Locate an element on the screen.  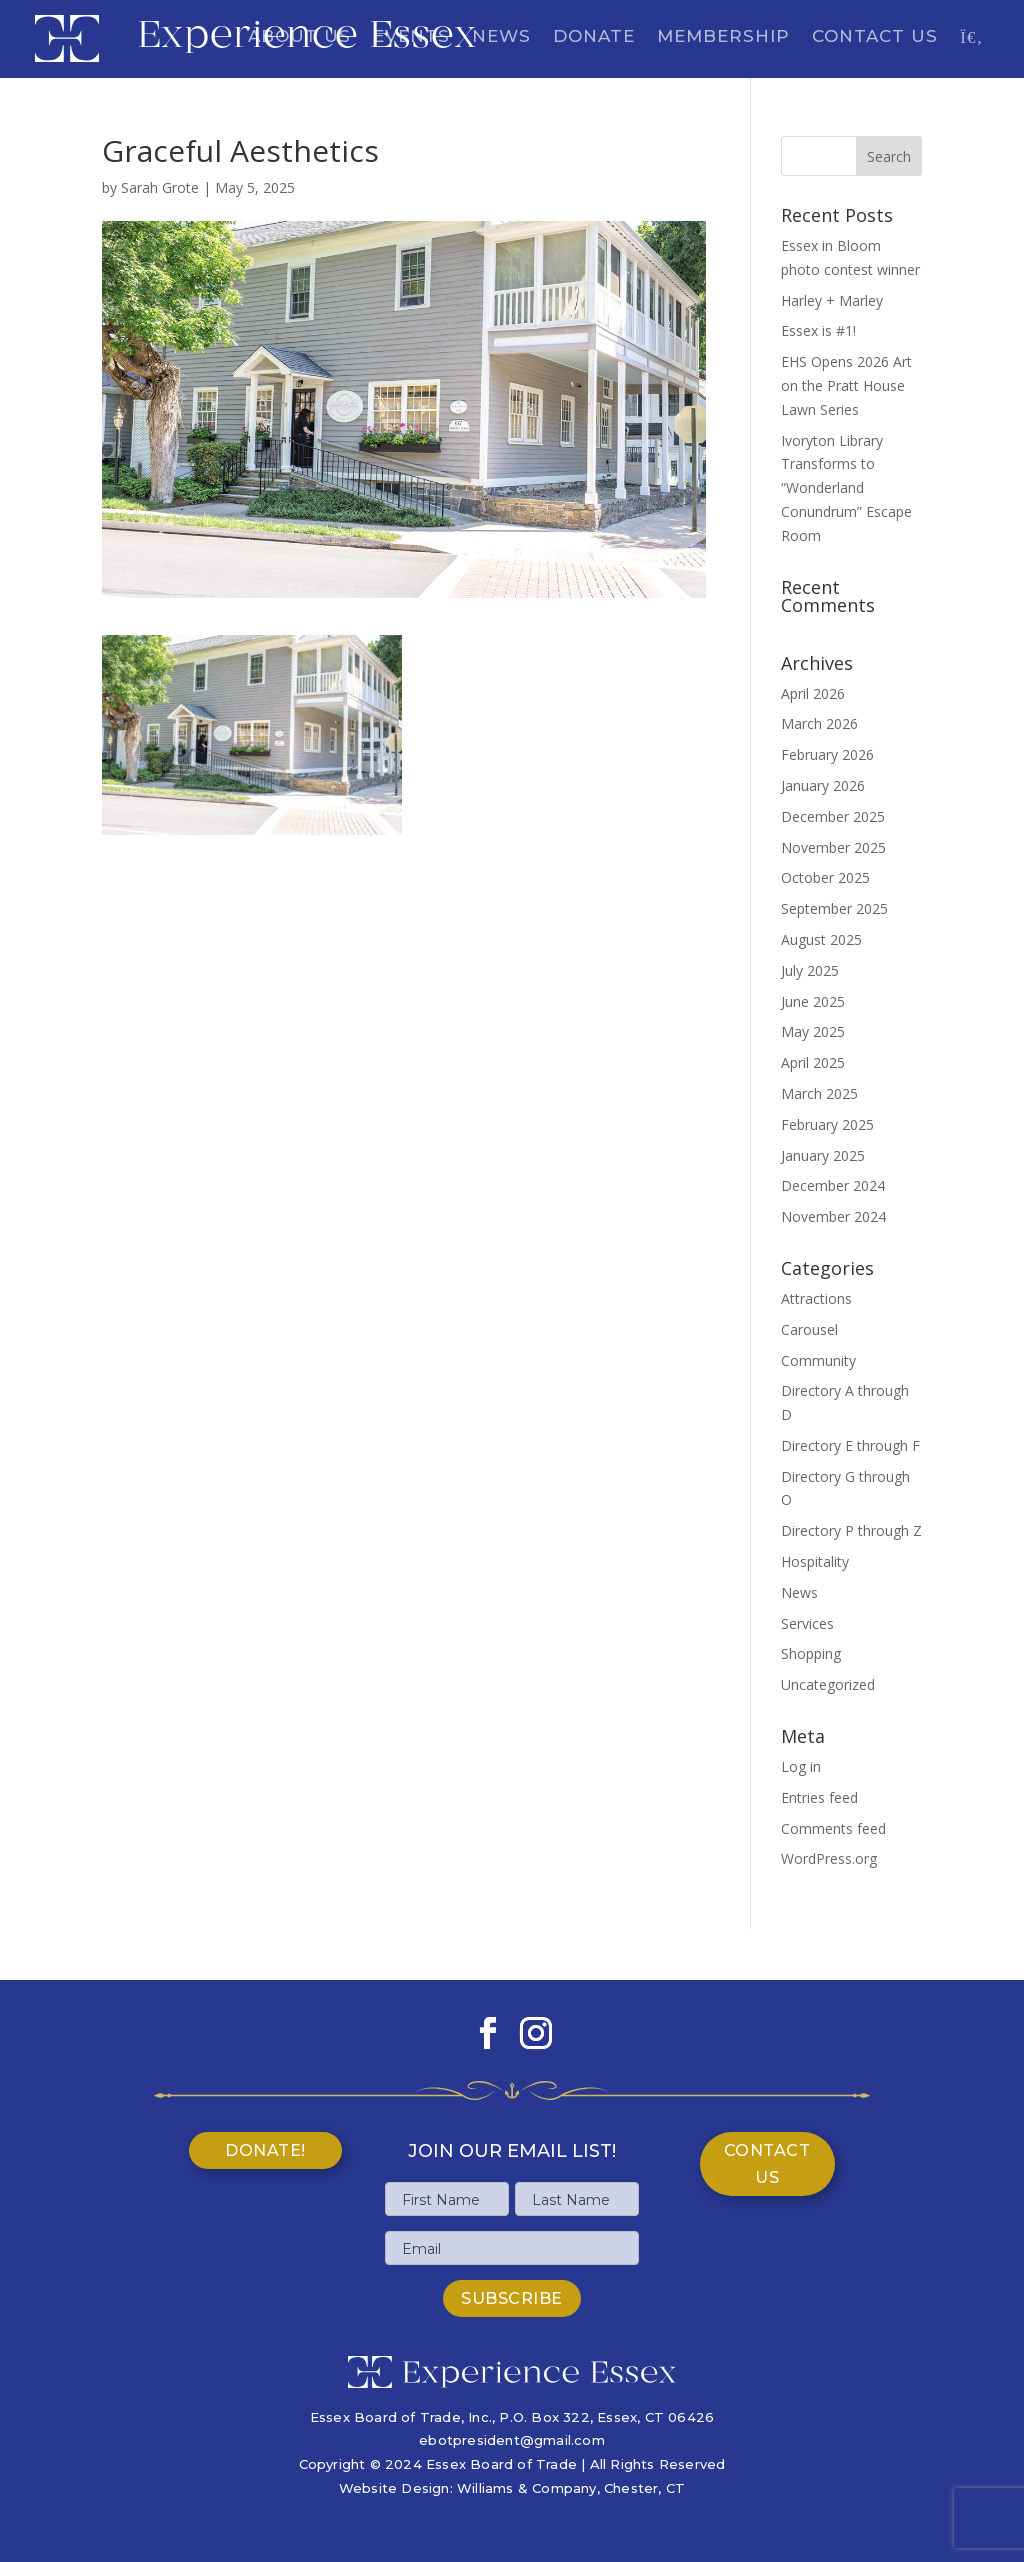
Donate! is located at coordinates (265, 2150).